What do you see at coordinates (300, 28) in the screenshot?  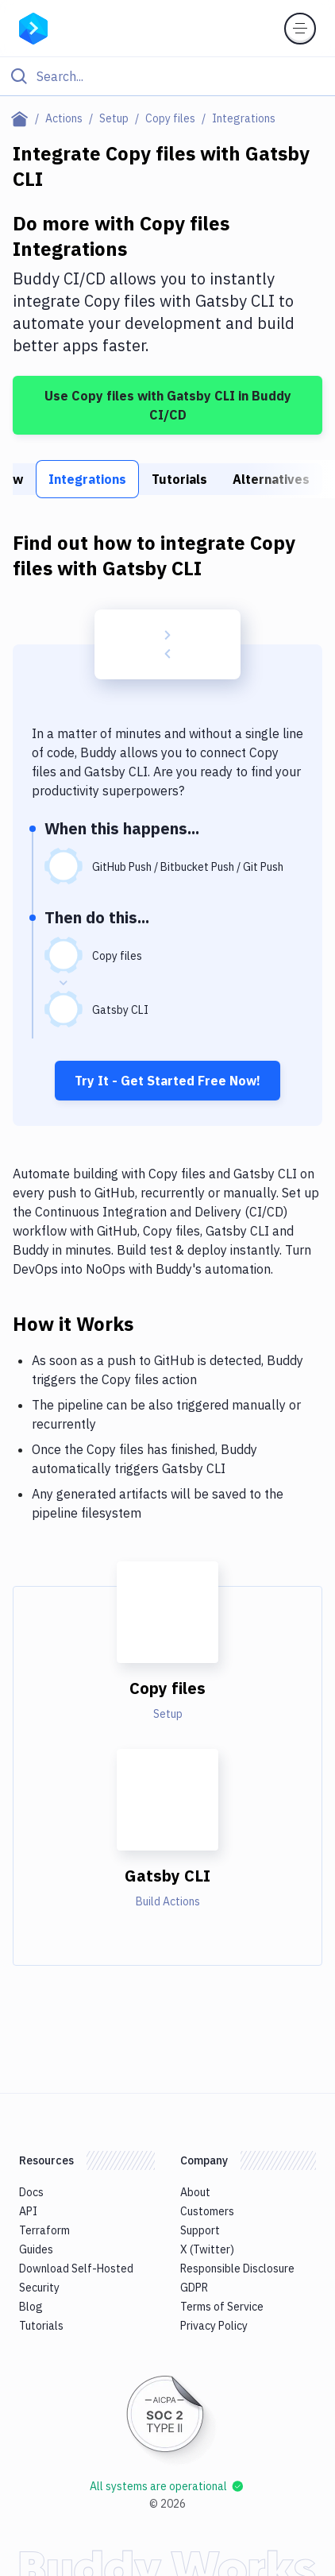 I see `[Toggle menu]` at bounding box center [300, 28].